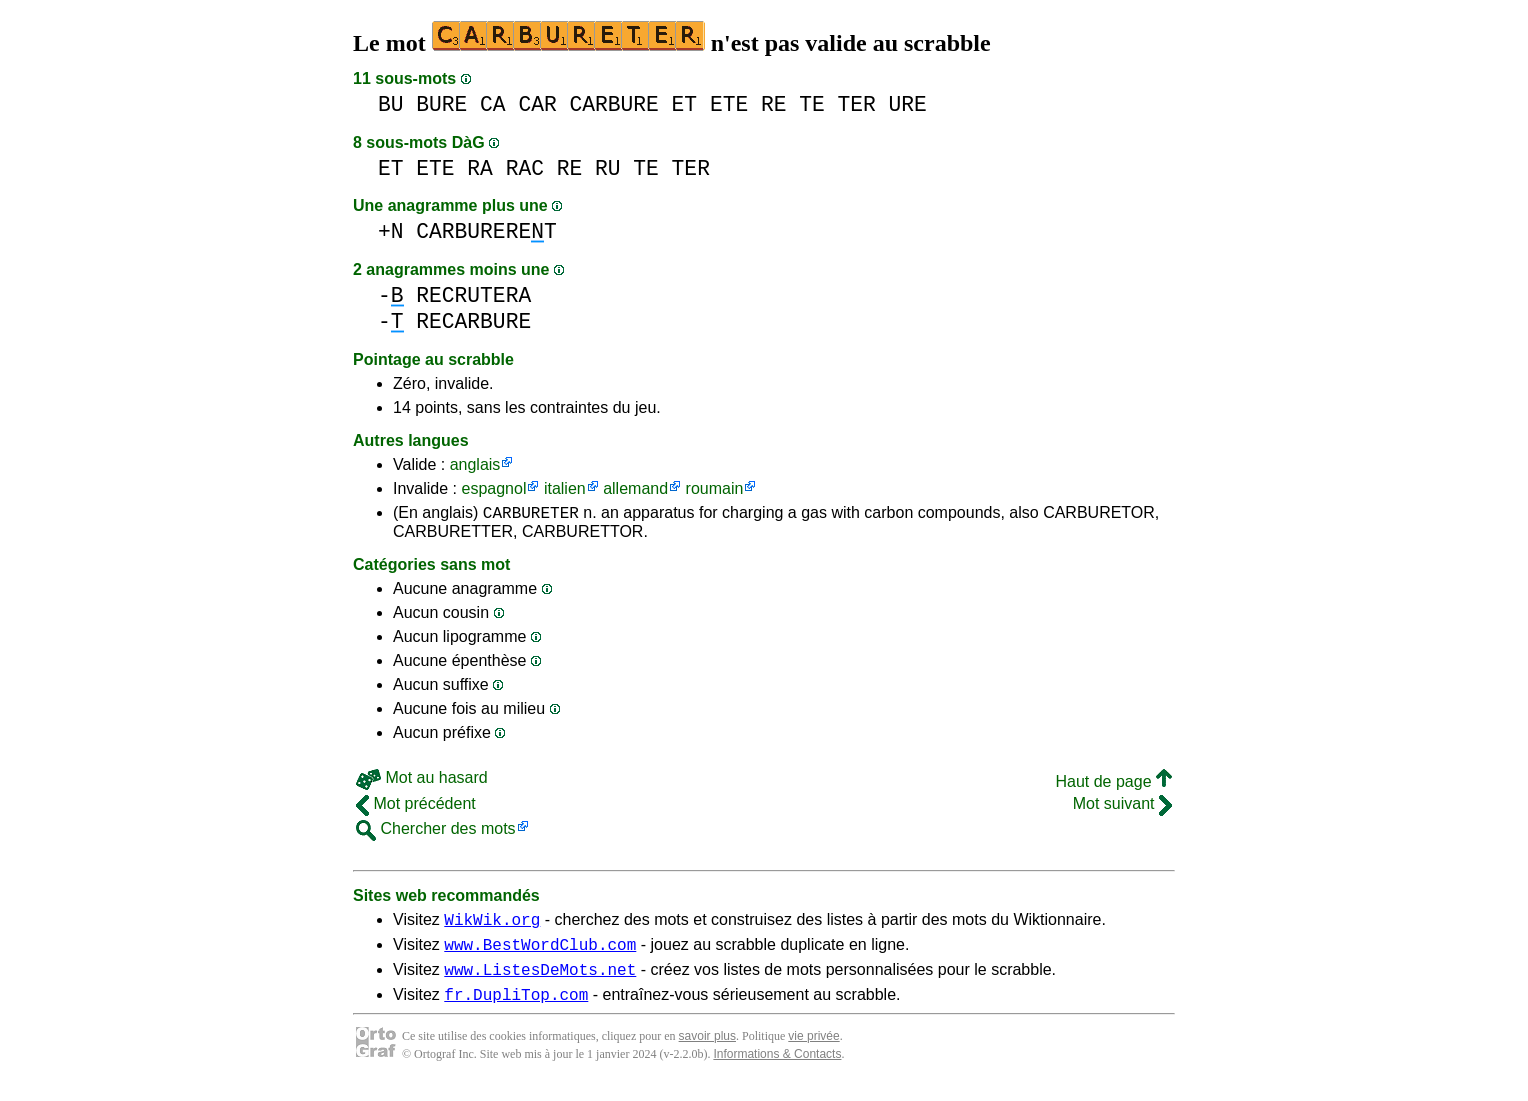 The height and width of the screenshot is (1101, 1528). What do you see at coordinates (729, 104) in the screenshot?
I see `ETE` at bounding box center [729, 104].